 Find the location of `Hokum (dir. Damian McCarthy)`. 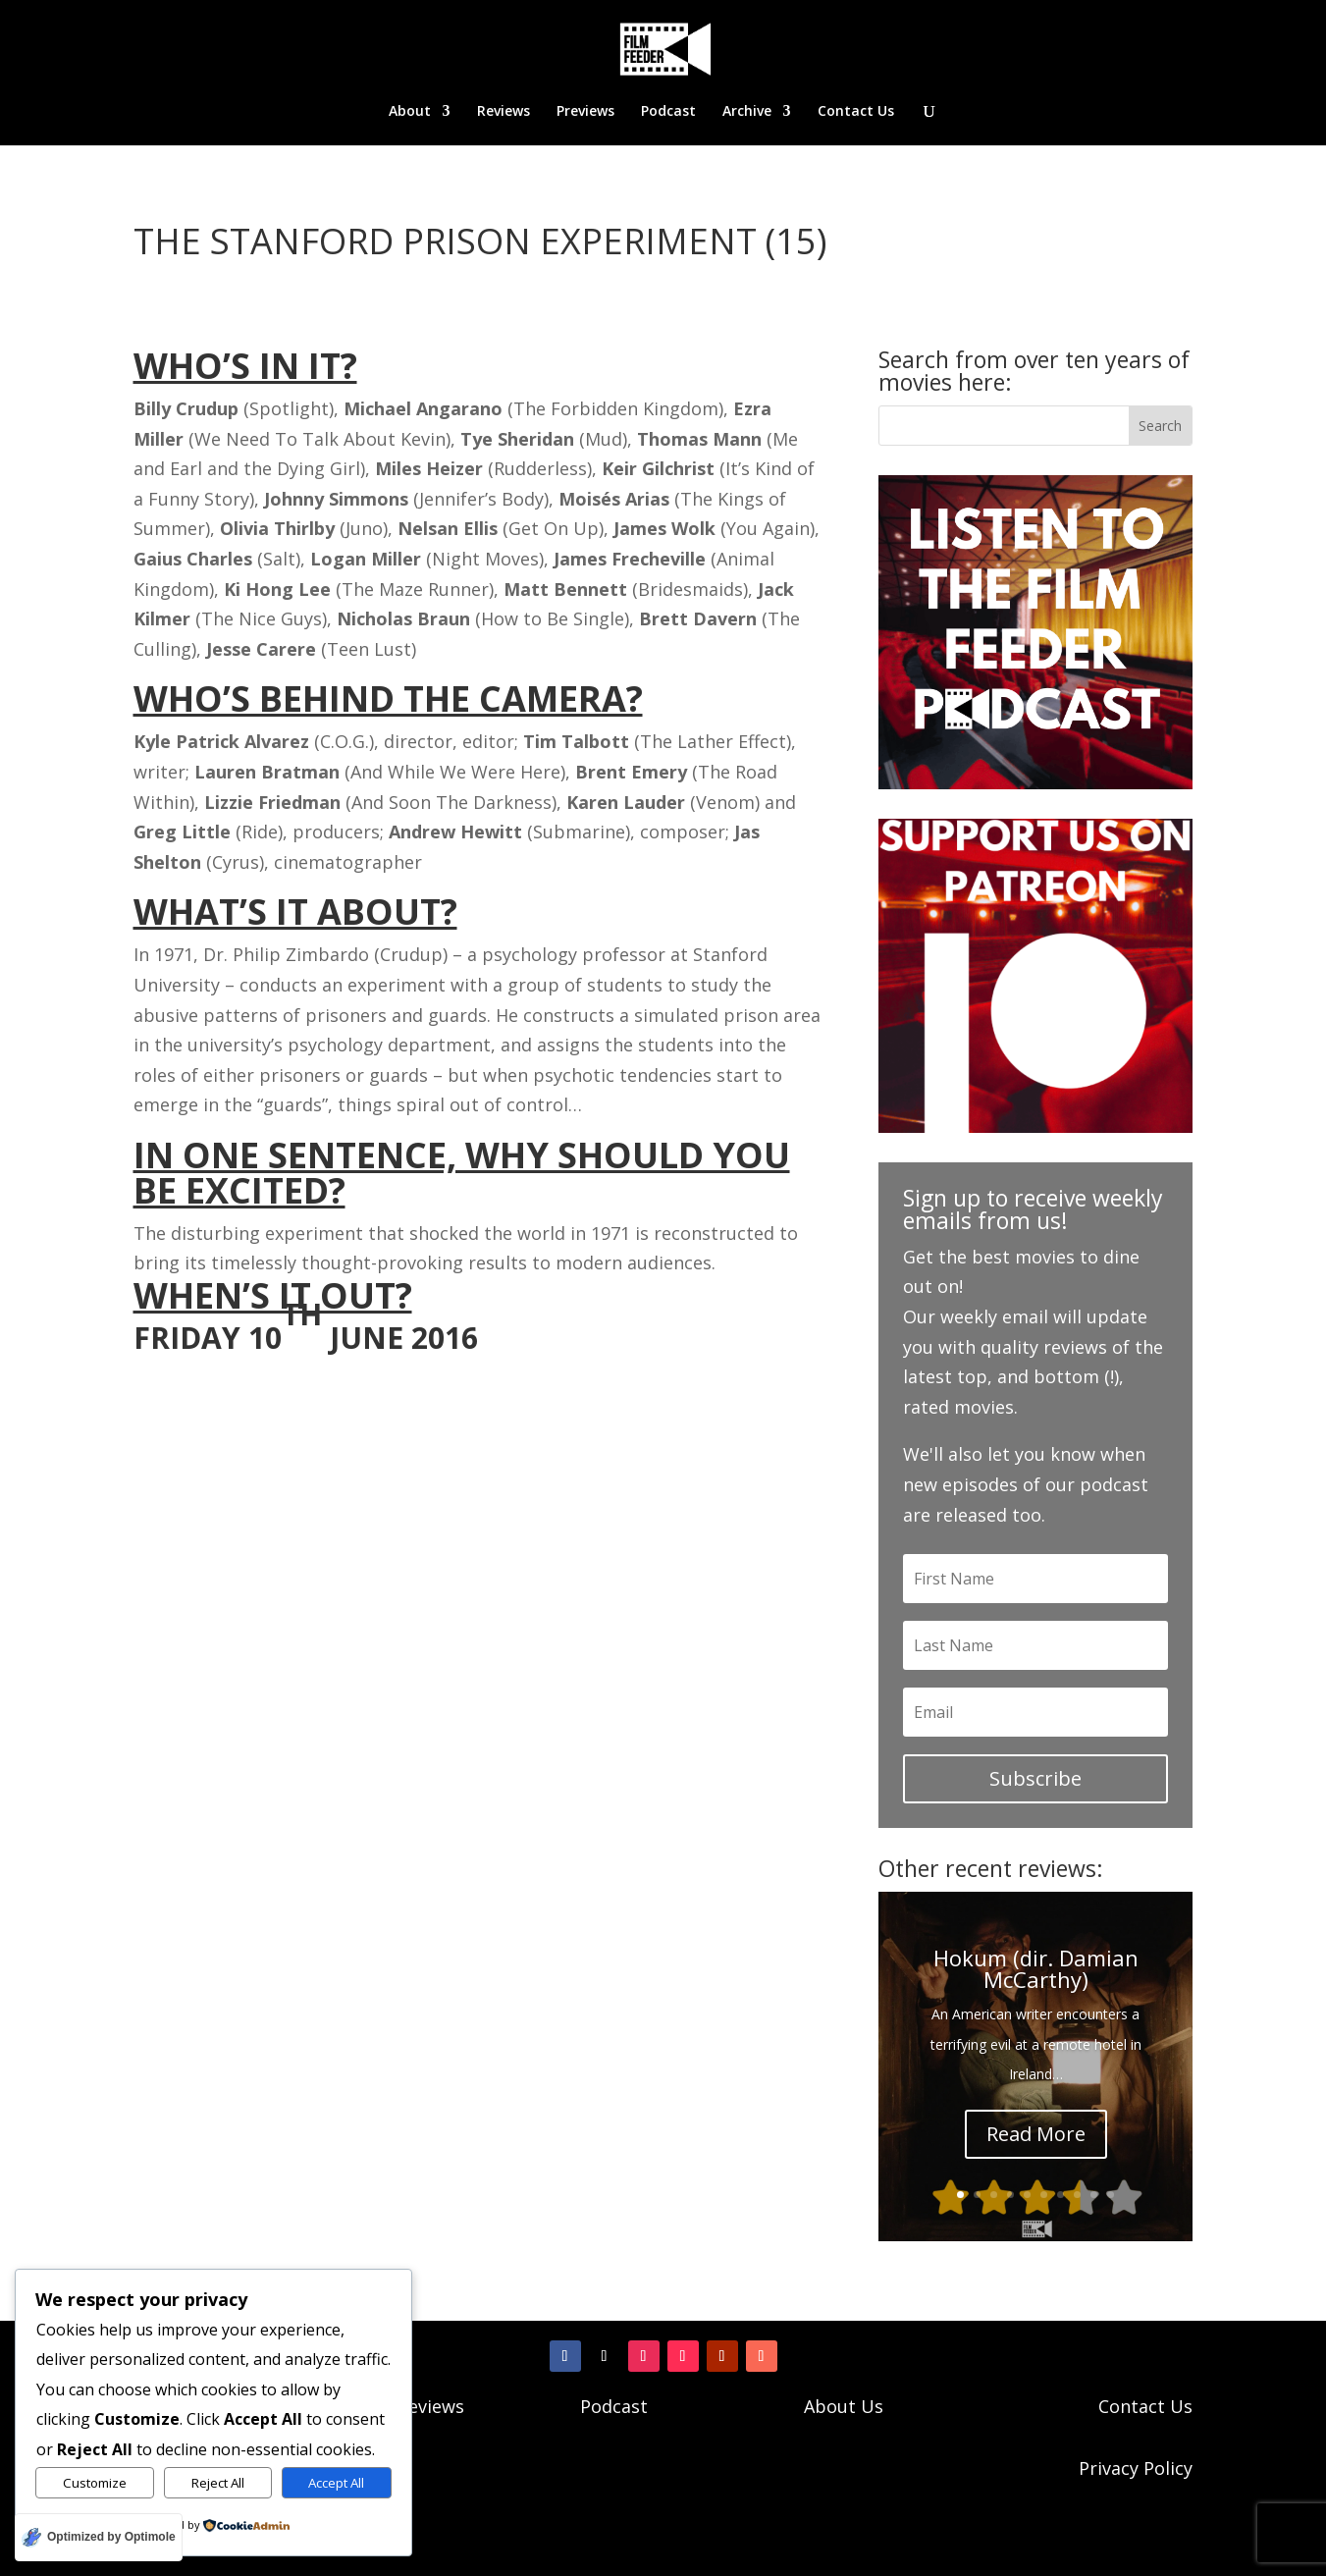

Hokum (dir. Damian McCarthy) is located at coordinates (1036, 1968).